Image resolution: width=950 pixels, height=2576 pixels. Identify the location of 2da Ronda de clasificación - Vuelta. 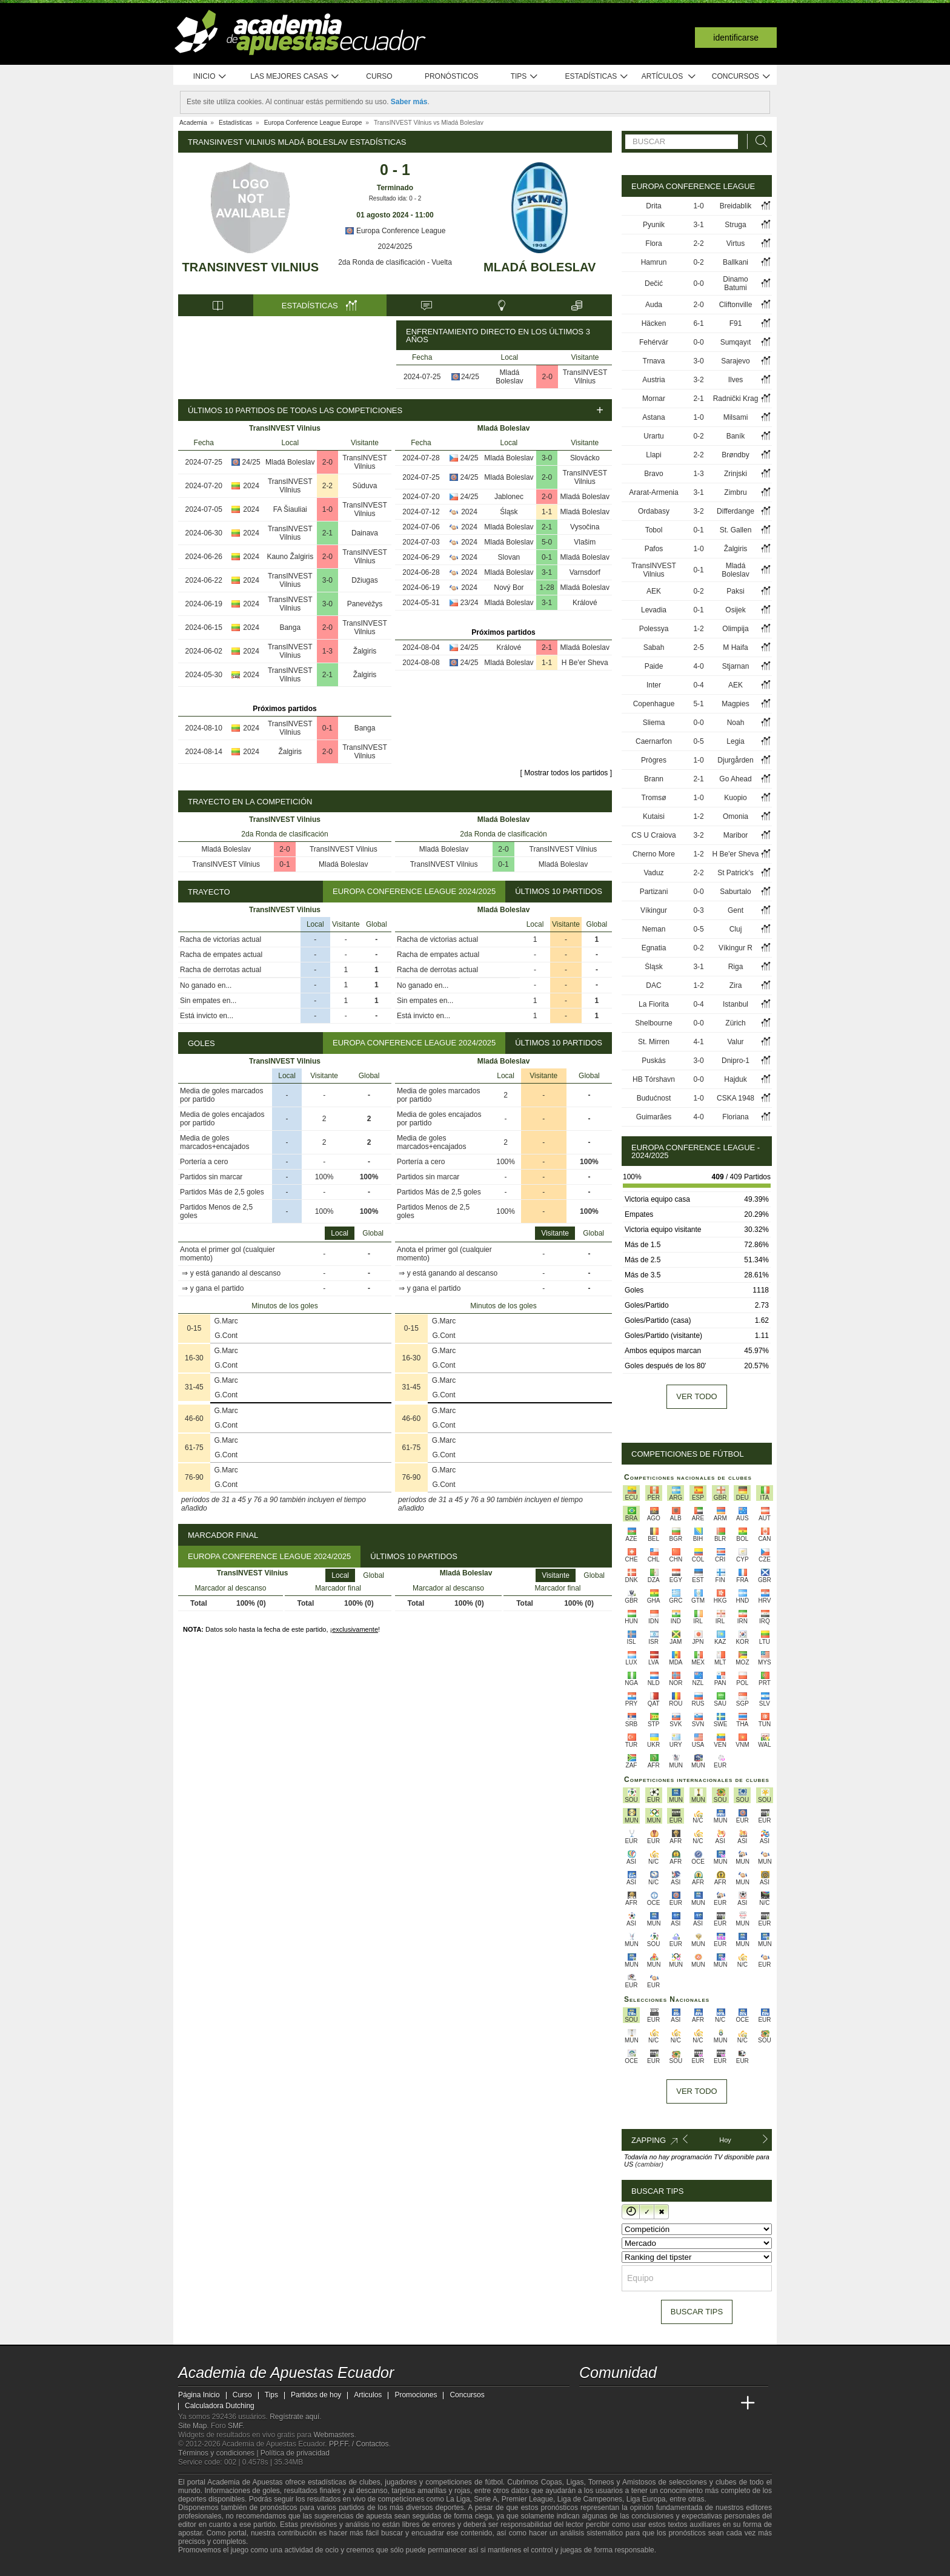
(395, 262).